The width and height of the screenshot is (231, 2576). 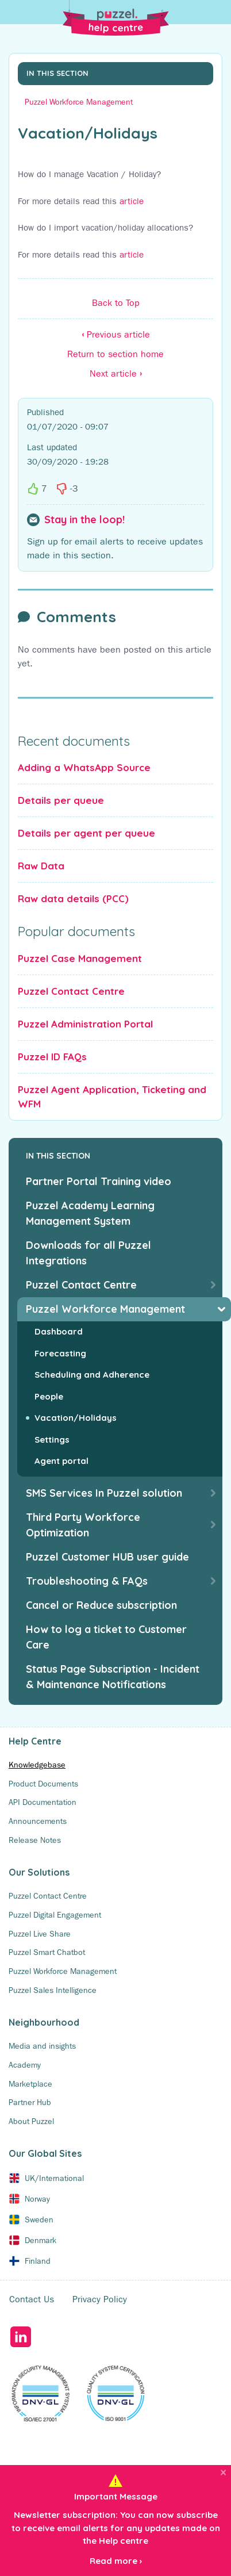 I want to click on Puzzel Contact Centre, so click(x=71, y=991).